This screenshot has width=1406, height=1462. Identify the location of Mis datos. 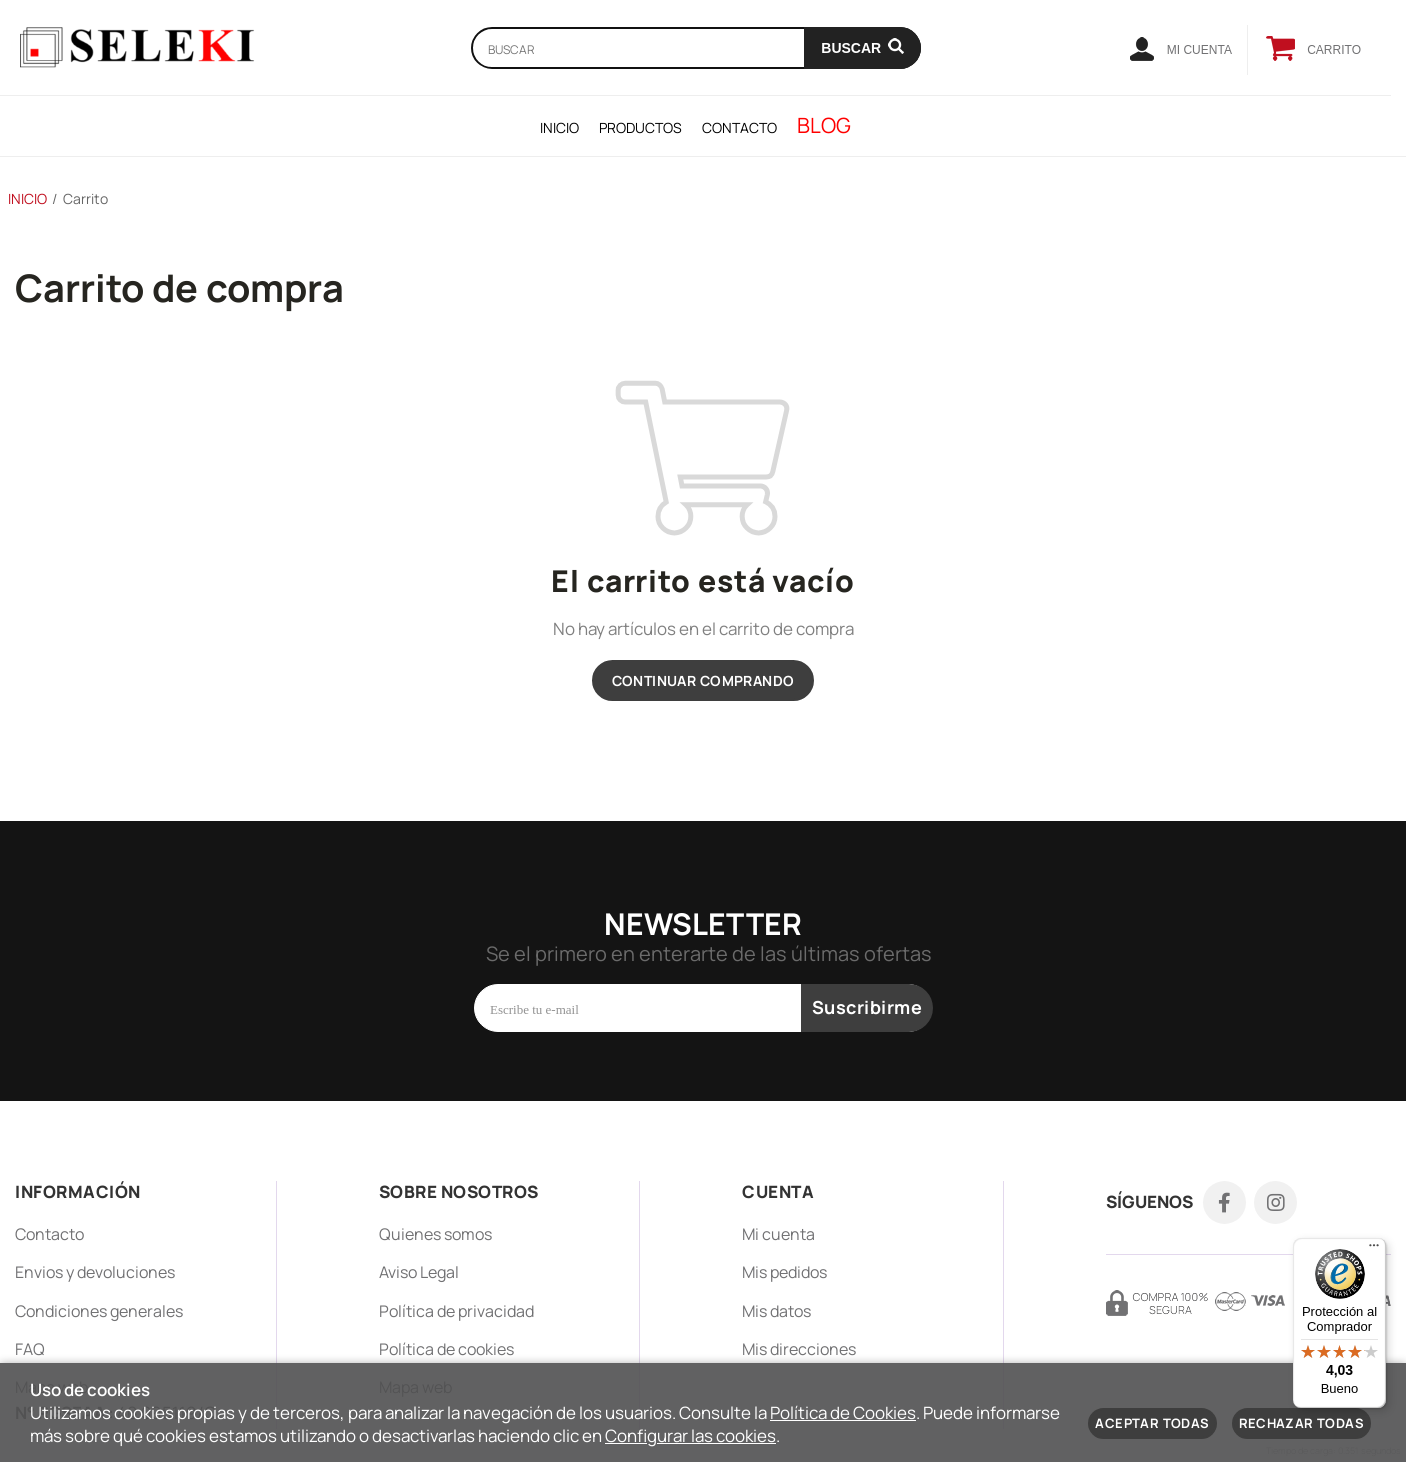
(776, 1311).